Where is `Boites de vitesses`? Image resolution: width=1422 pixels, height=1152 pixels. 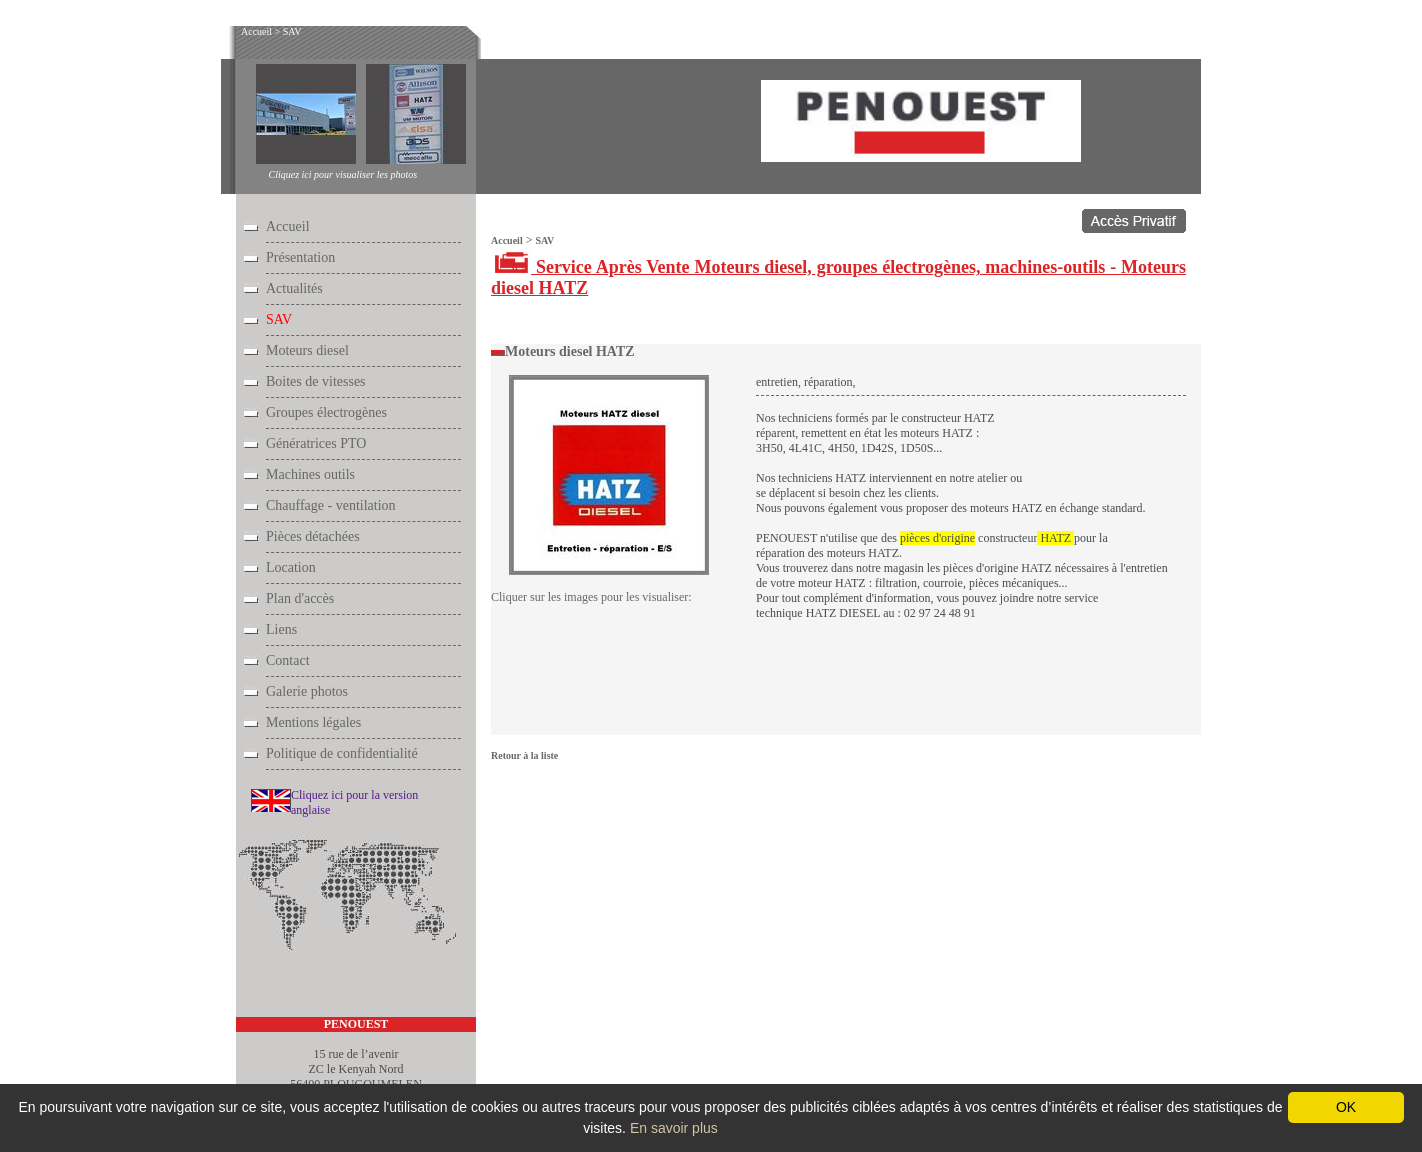
Boites de vitesses is located at coordinates (316, 381).